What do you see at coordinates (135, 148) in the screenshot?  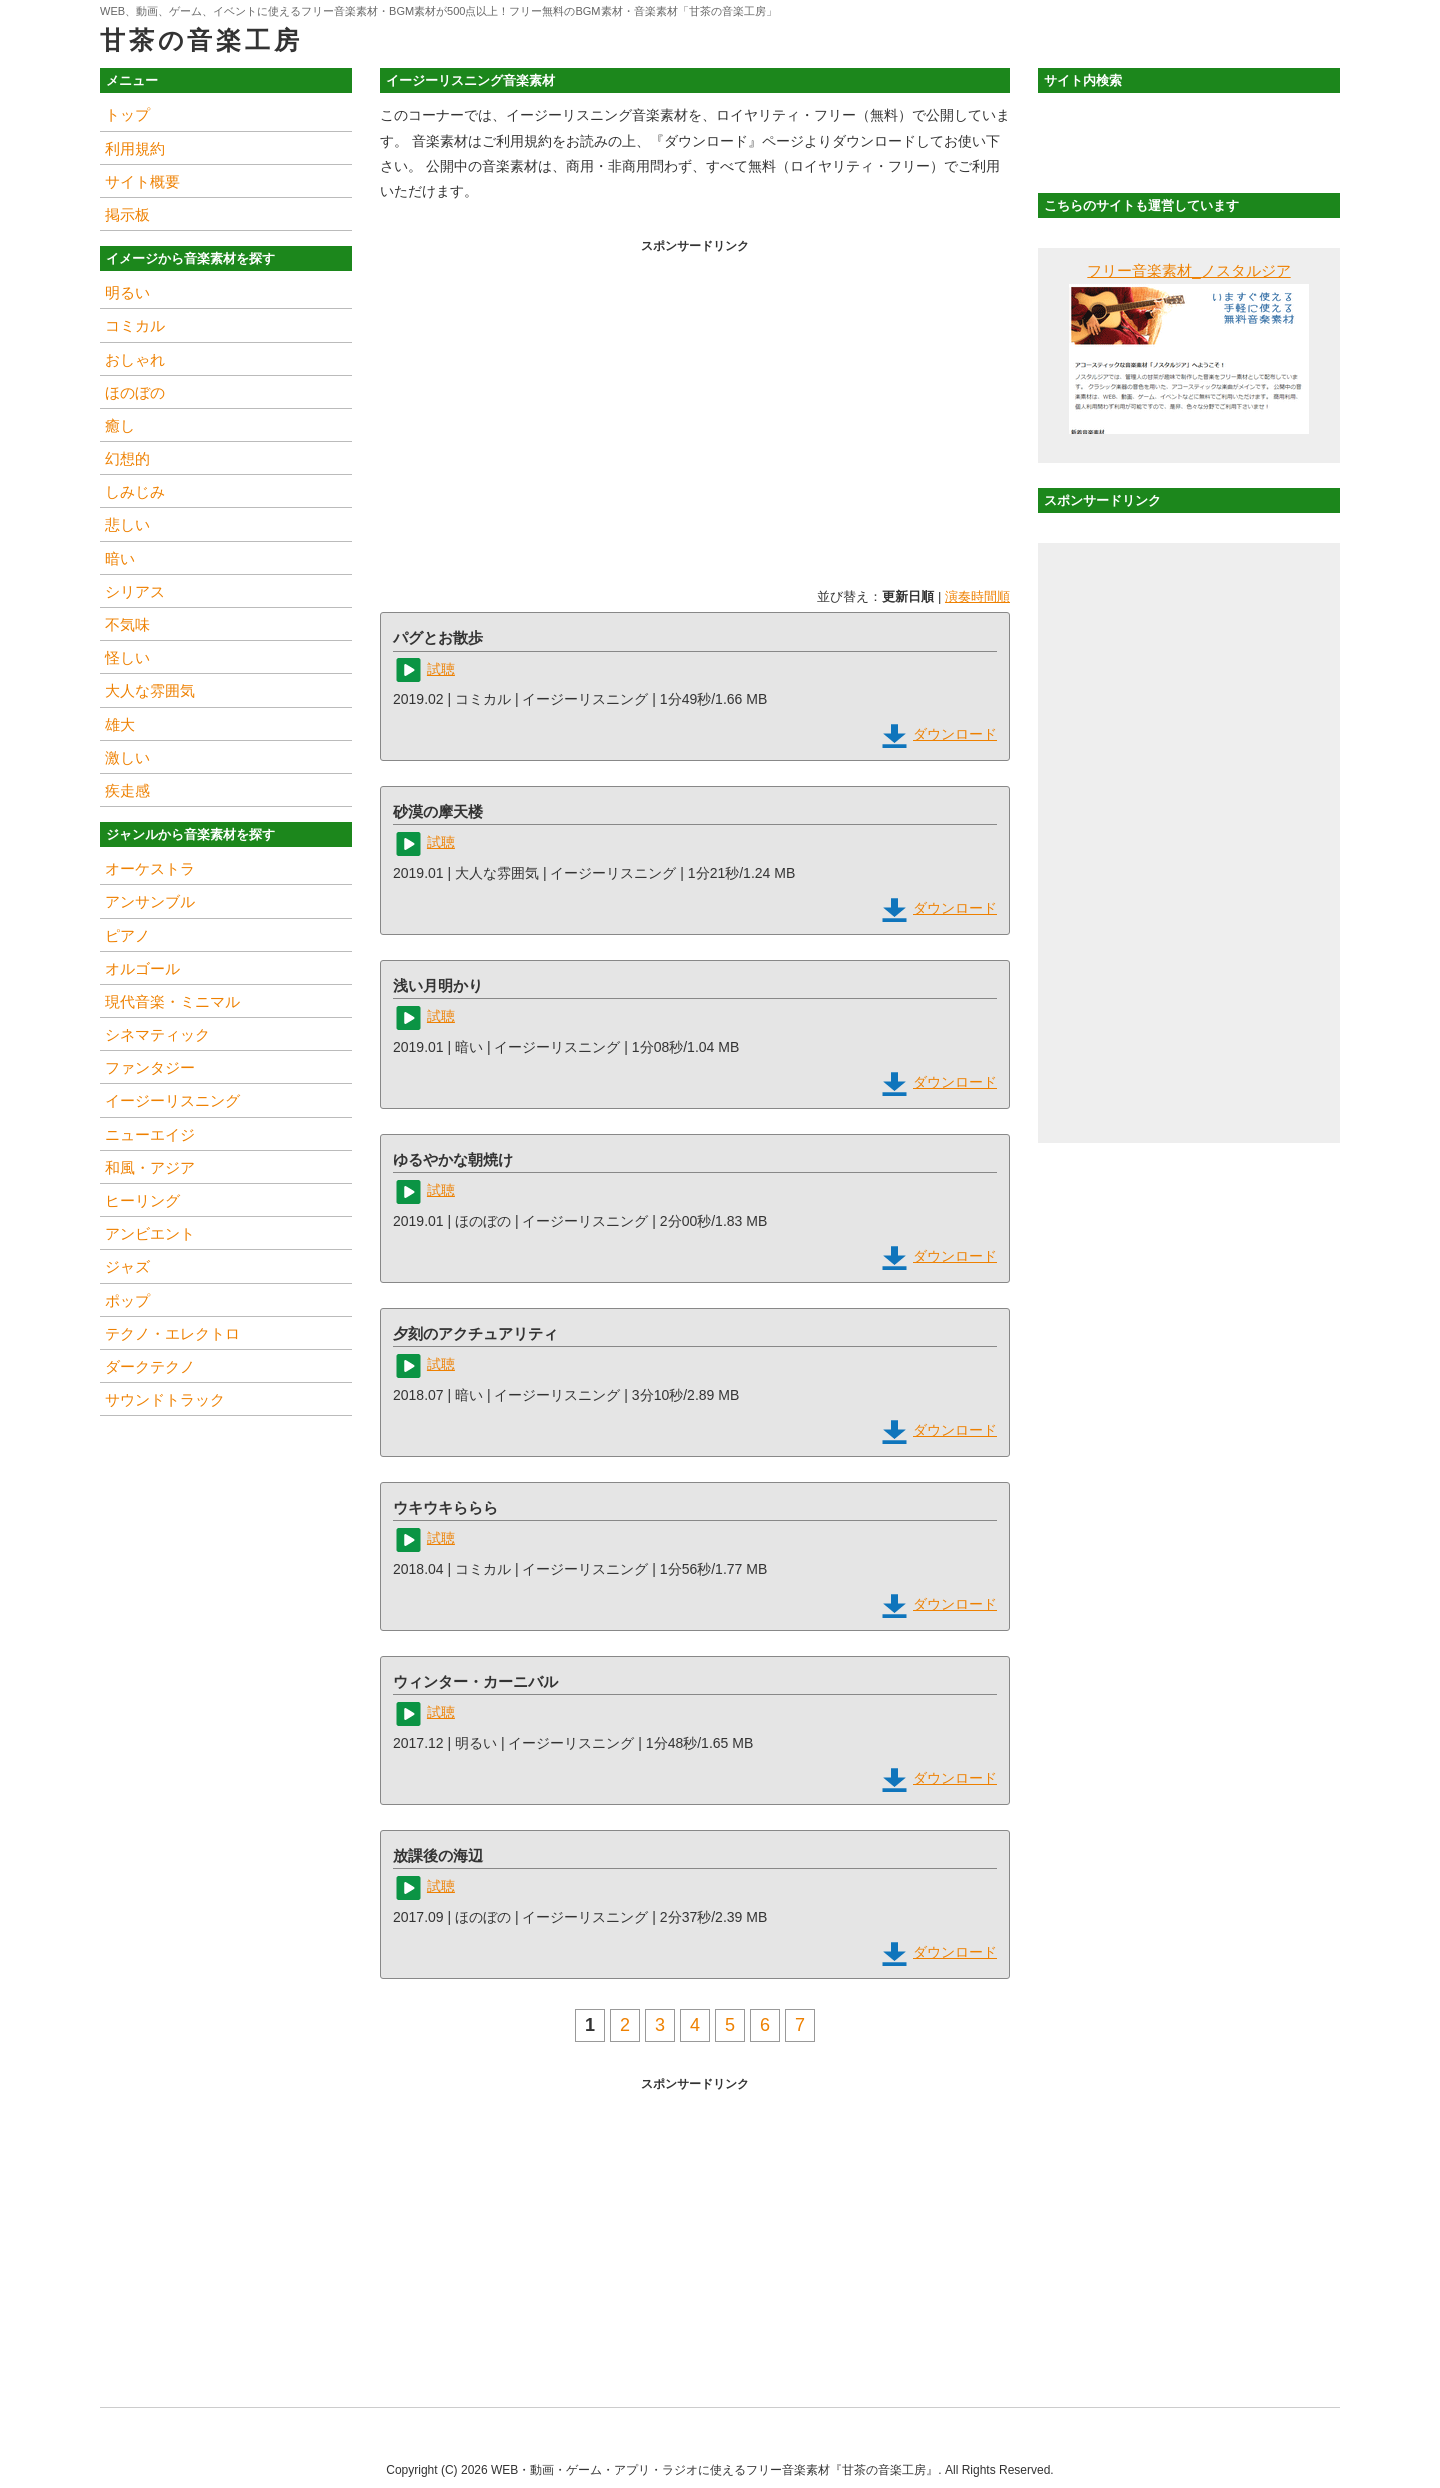 I see `利用規約` at bounding box center [135, 148].